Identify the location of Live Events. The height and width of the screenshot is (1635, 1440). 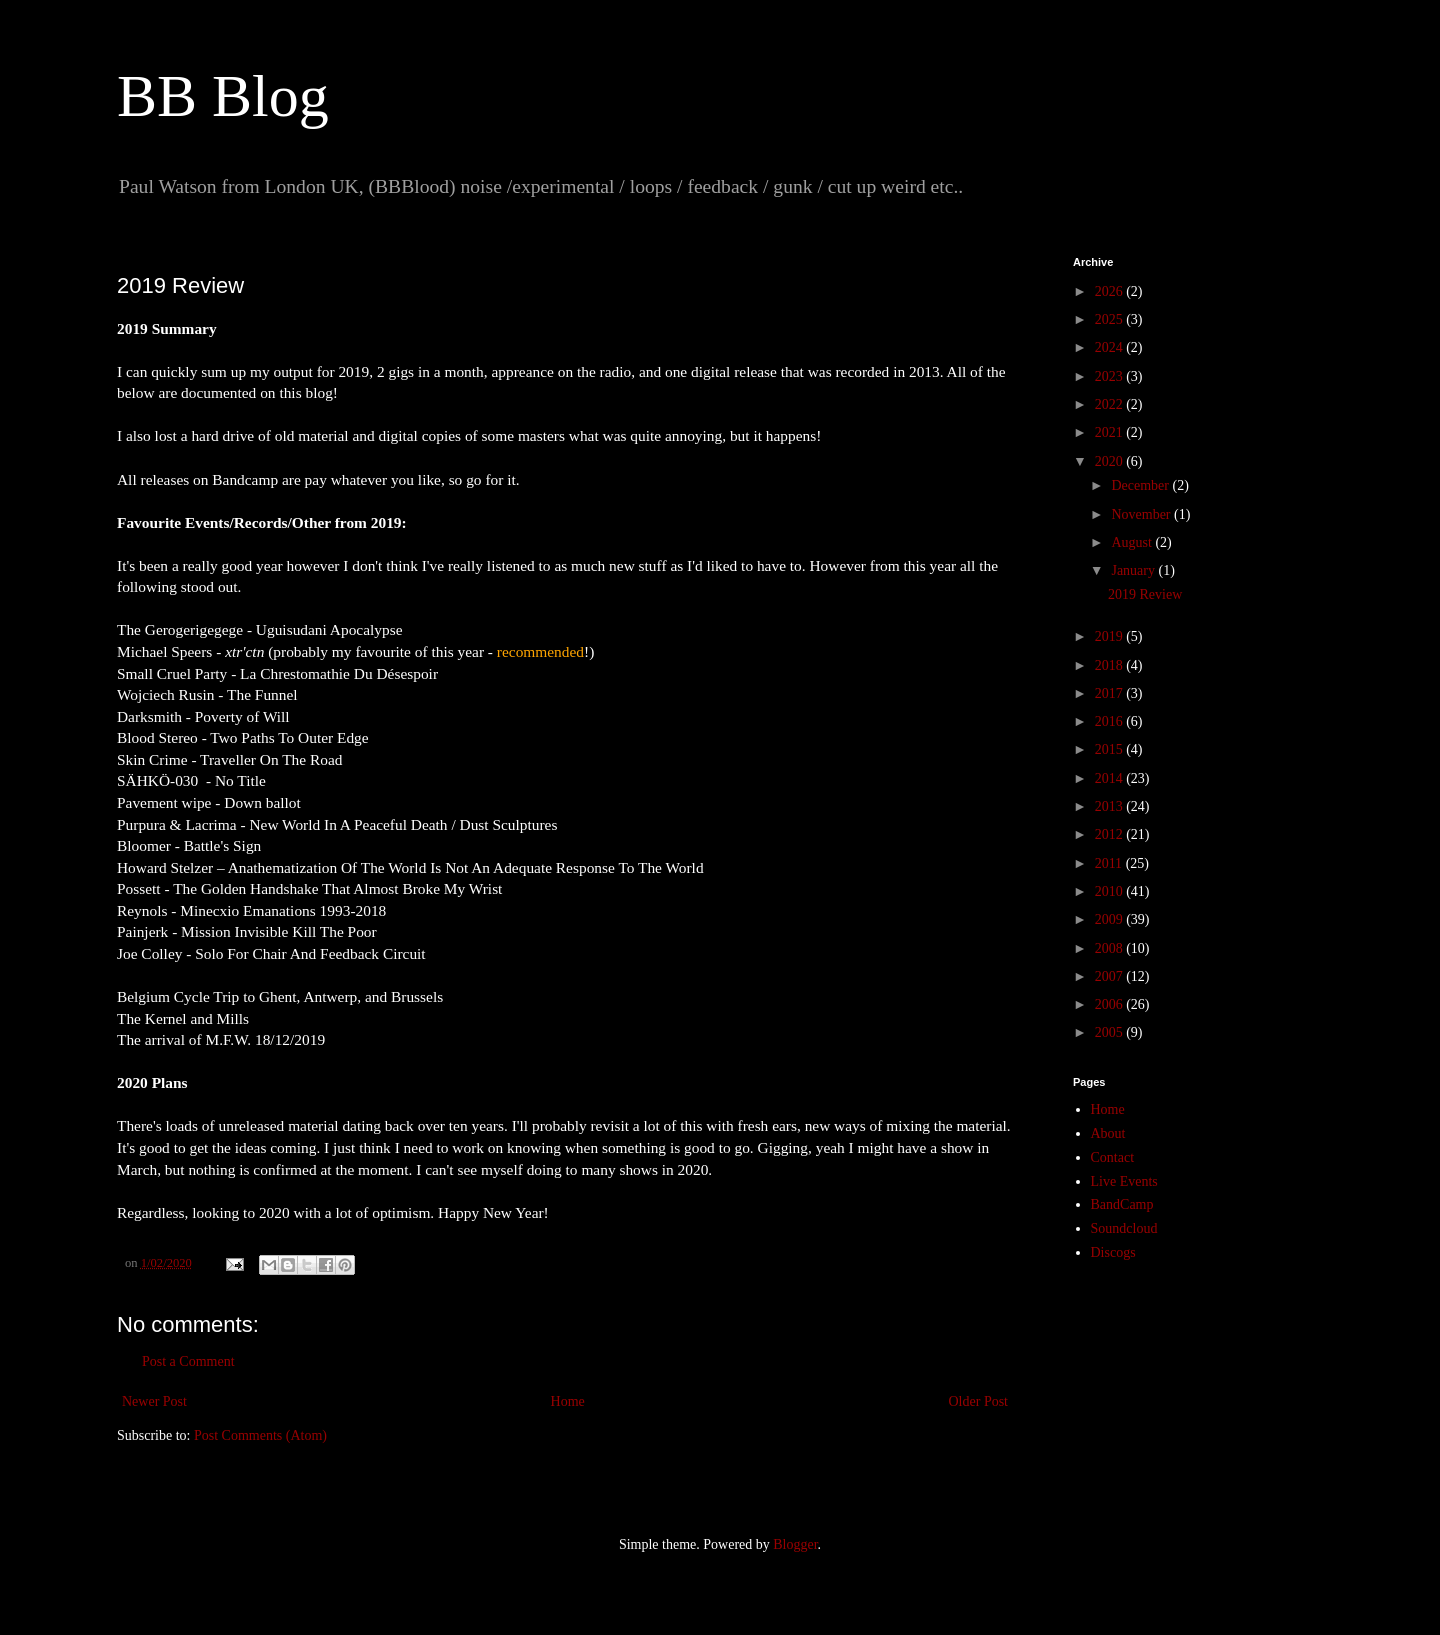
(1124, 1181).